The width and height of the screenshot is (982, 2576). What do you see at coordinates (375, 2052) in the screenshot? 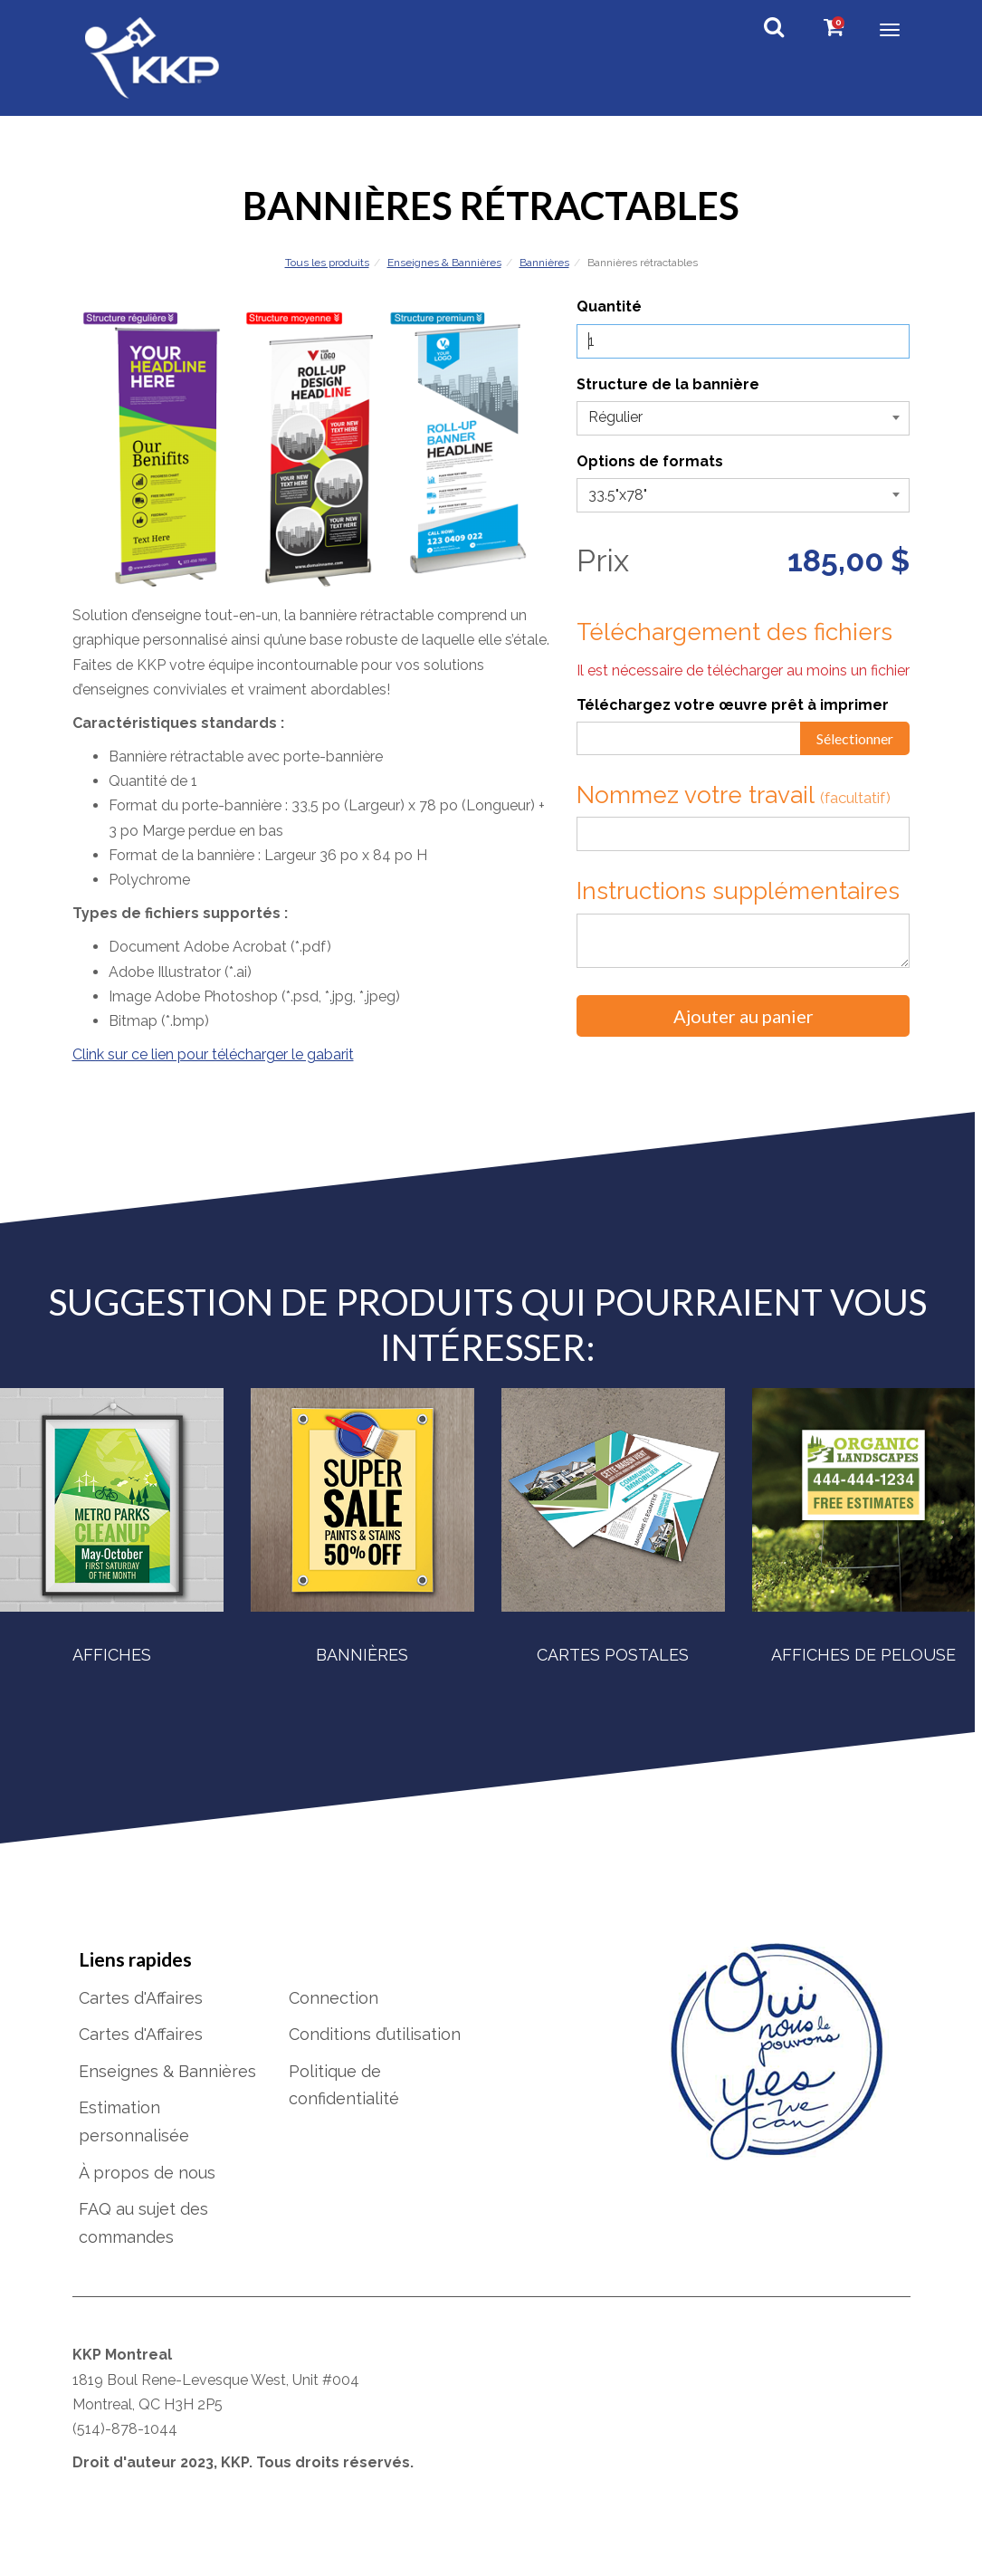
I see `Conditions d’utilisation` at bounding box center [375, 2052].